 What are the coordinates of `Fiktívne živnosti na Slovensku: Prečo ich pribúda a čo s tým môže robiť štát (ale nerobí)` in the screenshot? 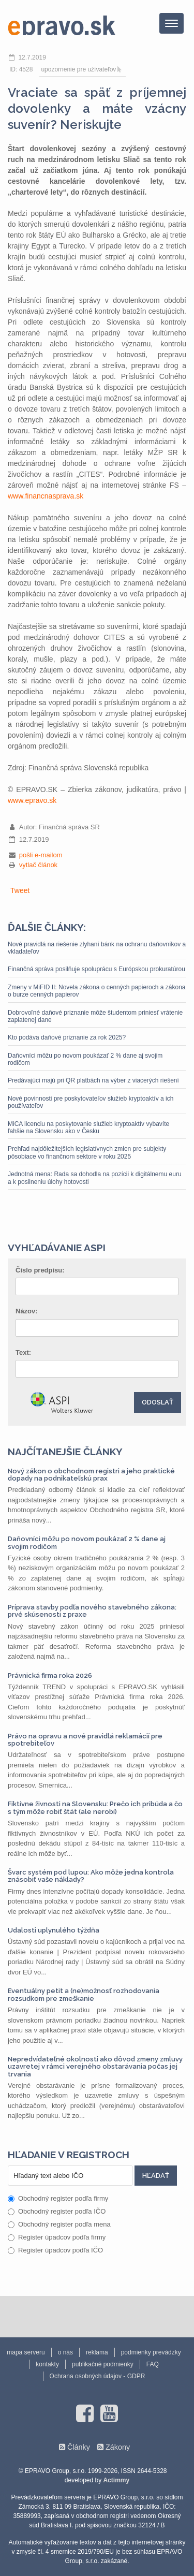 It's located at (95, 1807).